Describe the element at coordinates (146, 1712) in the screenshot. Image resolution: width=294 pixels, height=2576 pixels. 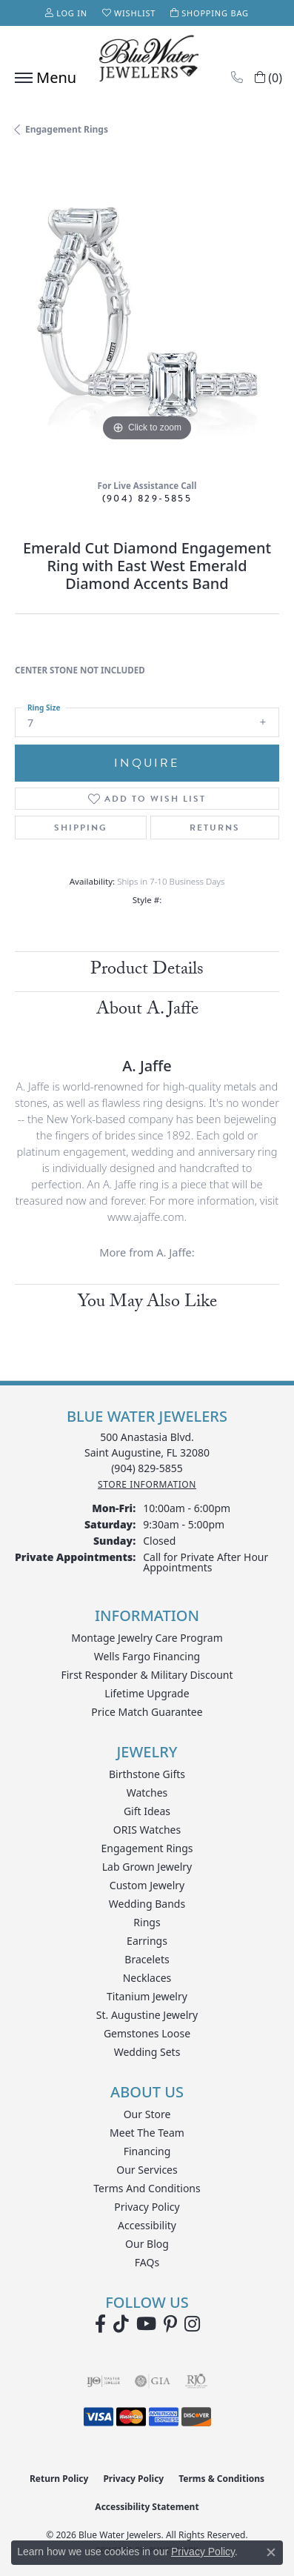
I see `Price Match Guarantee` at that location.